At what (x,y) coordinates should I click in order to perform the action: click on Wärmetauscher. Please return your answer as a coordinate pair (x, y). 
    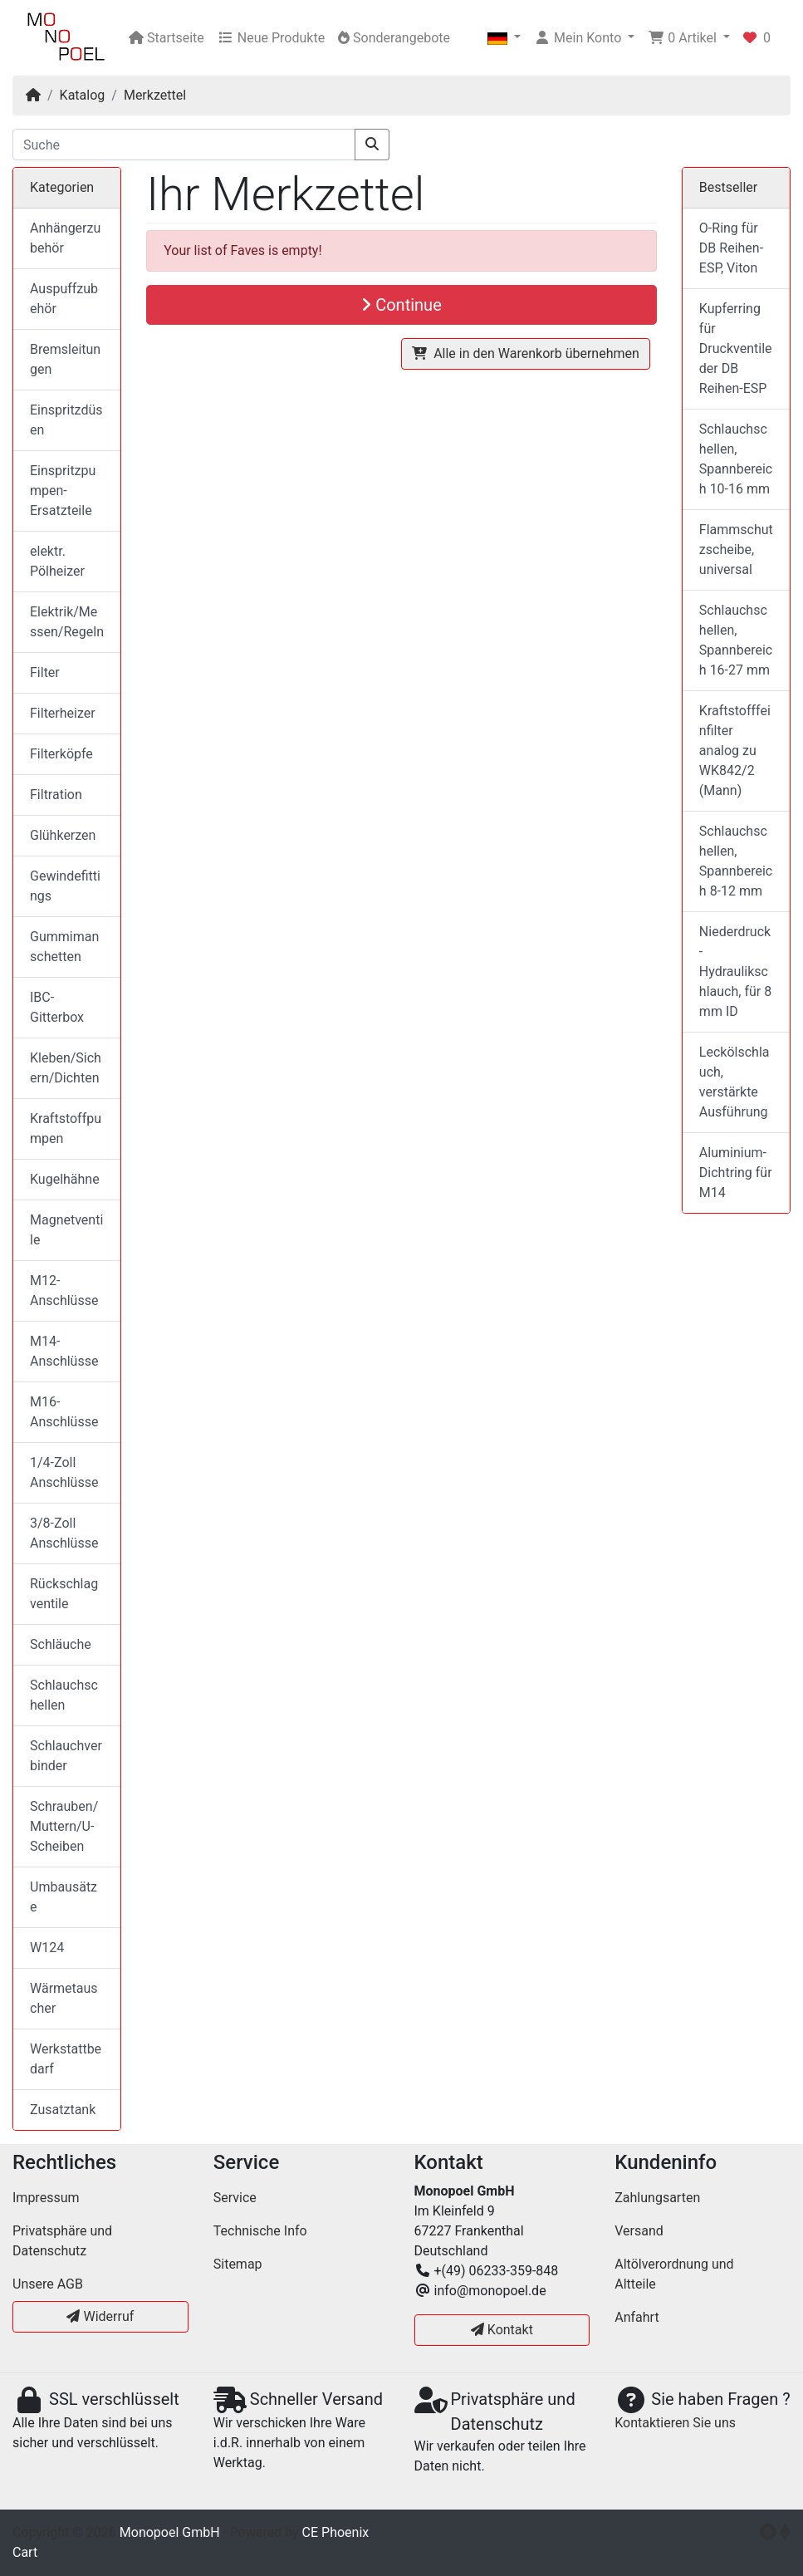
    Looking at the image, I should click on (64, 1998).